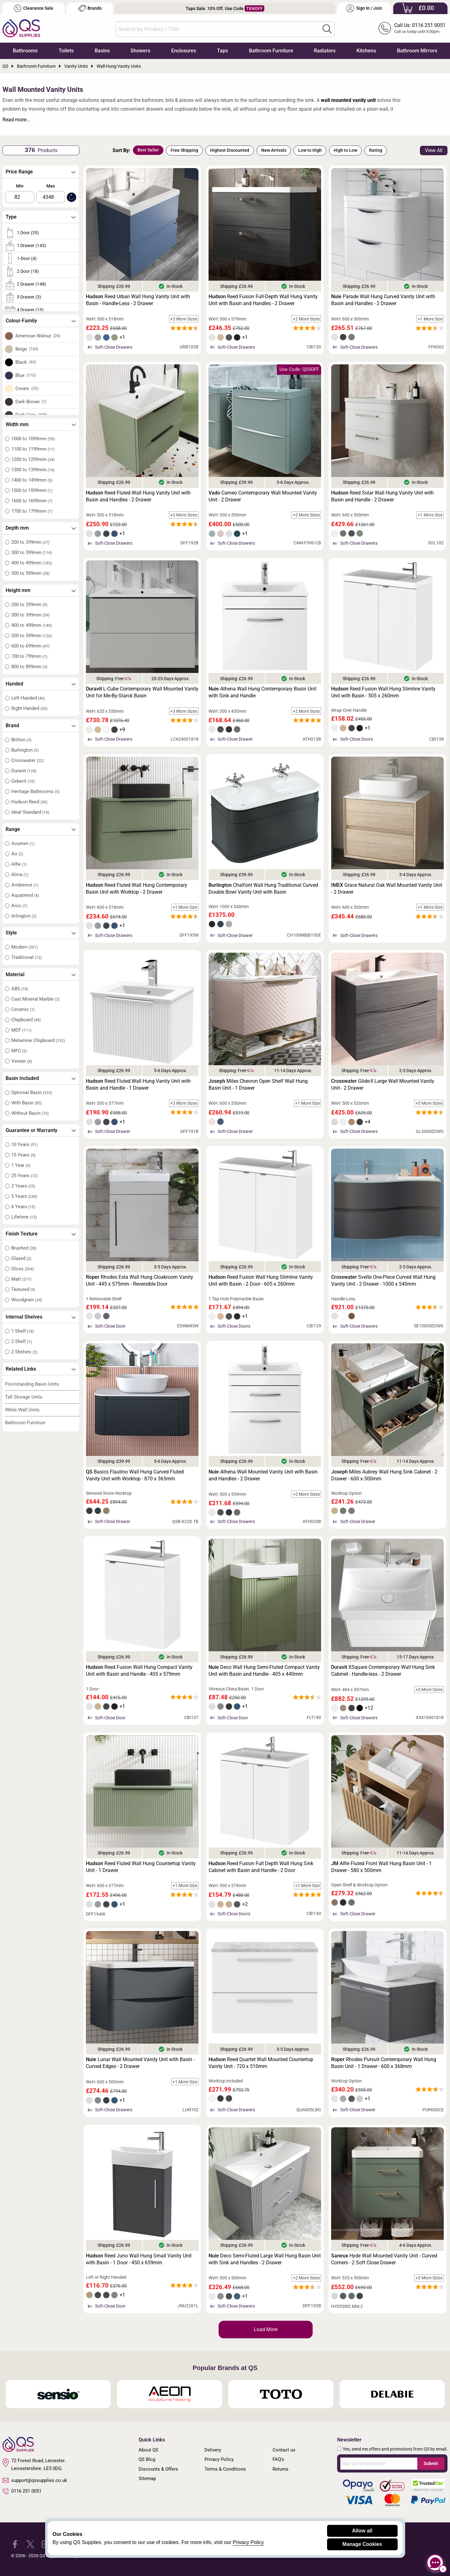  I want to click on [QS Supplies Facebook], so click(15, 2544).